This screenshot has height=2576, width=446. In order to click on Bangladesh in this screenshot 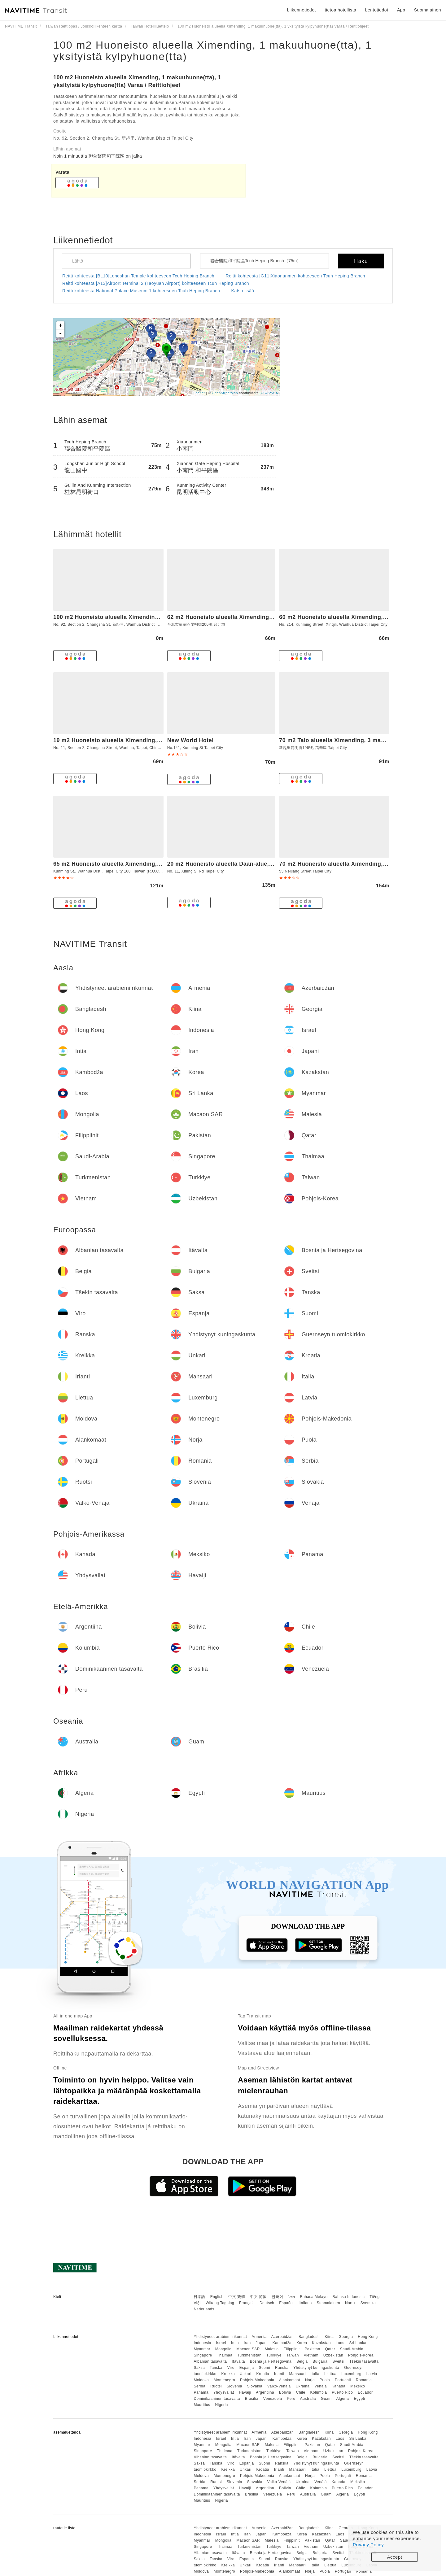, I will do `click(309, 2336)`.